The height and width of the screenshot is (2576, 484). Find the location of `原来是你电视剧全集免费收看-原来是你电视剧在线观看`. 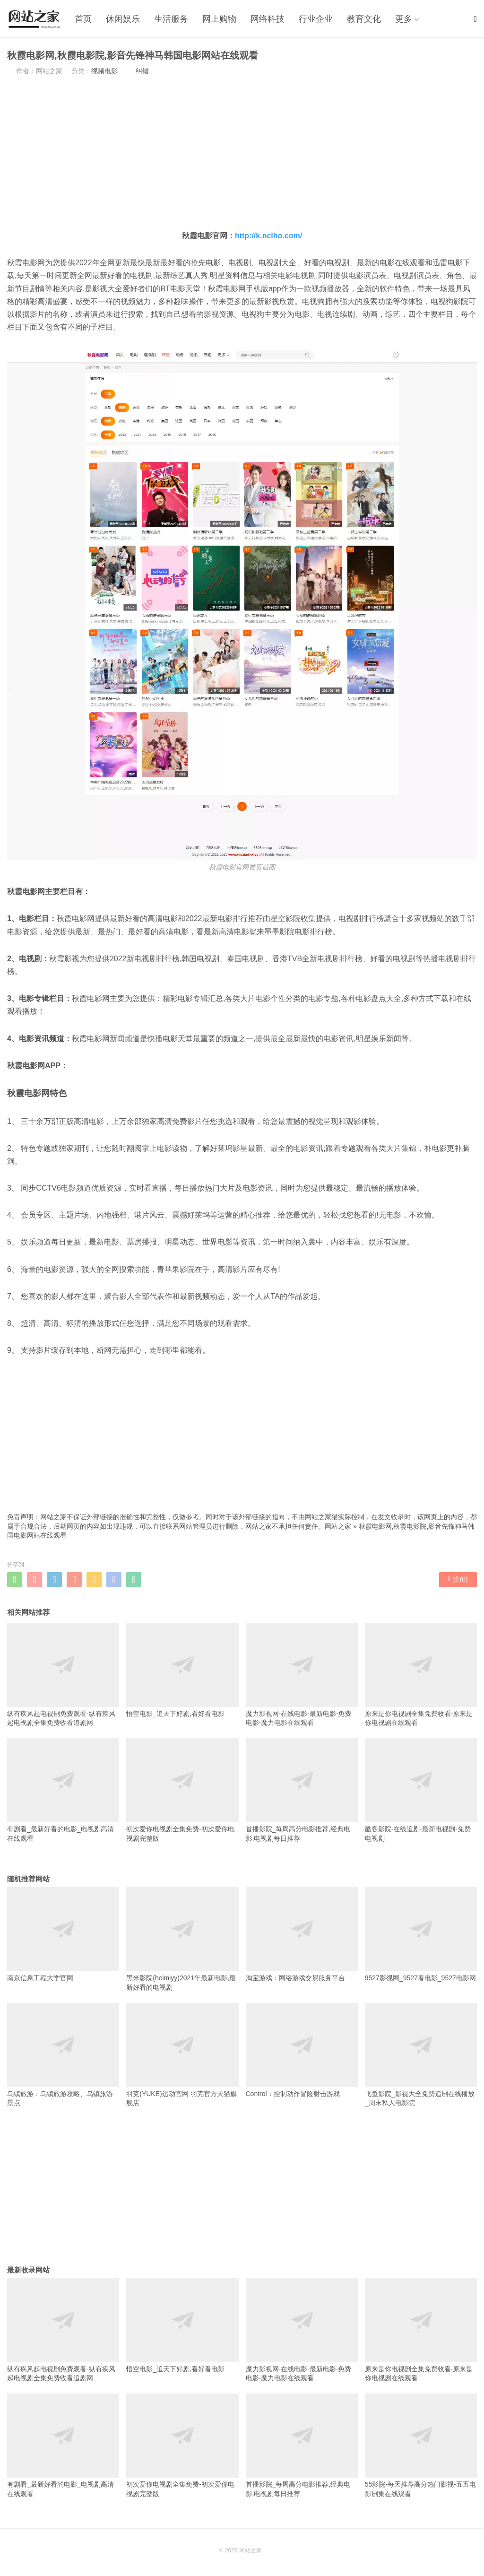

原来是你电视剧全集免费收看-原来是你电视剧在线观看 is located at coordinates (421, 1675).